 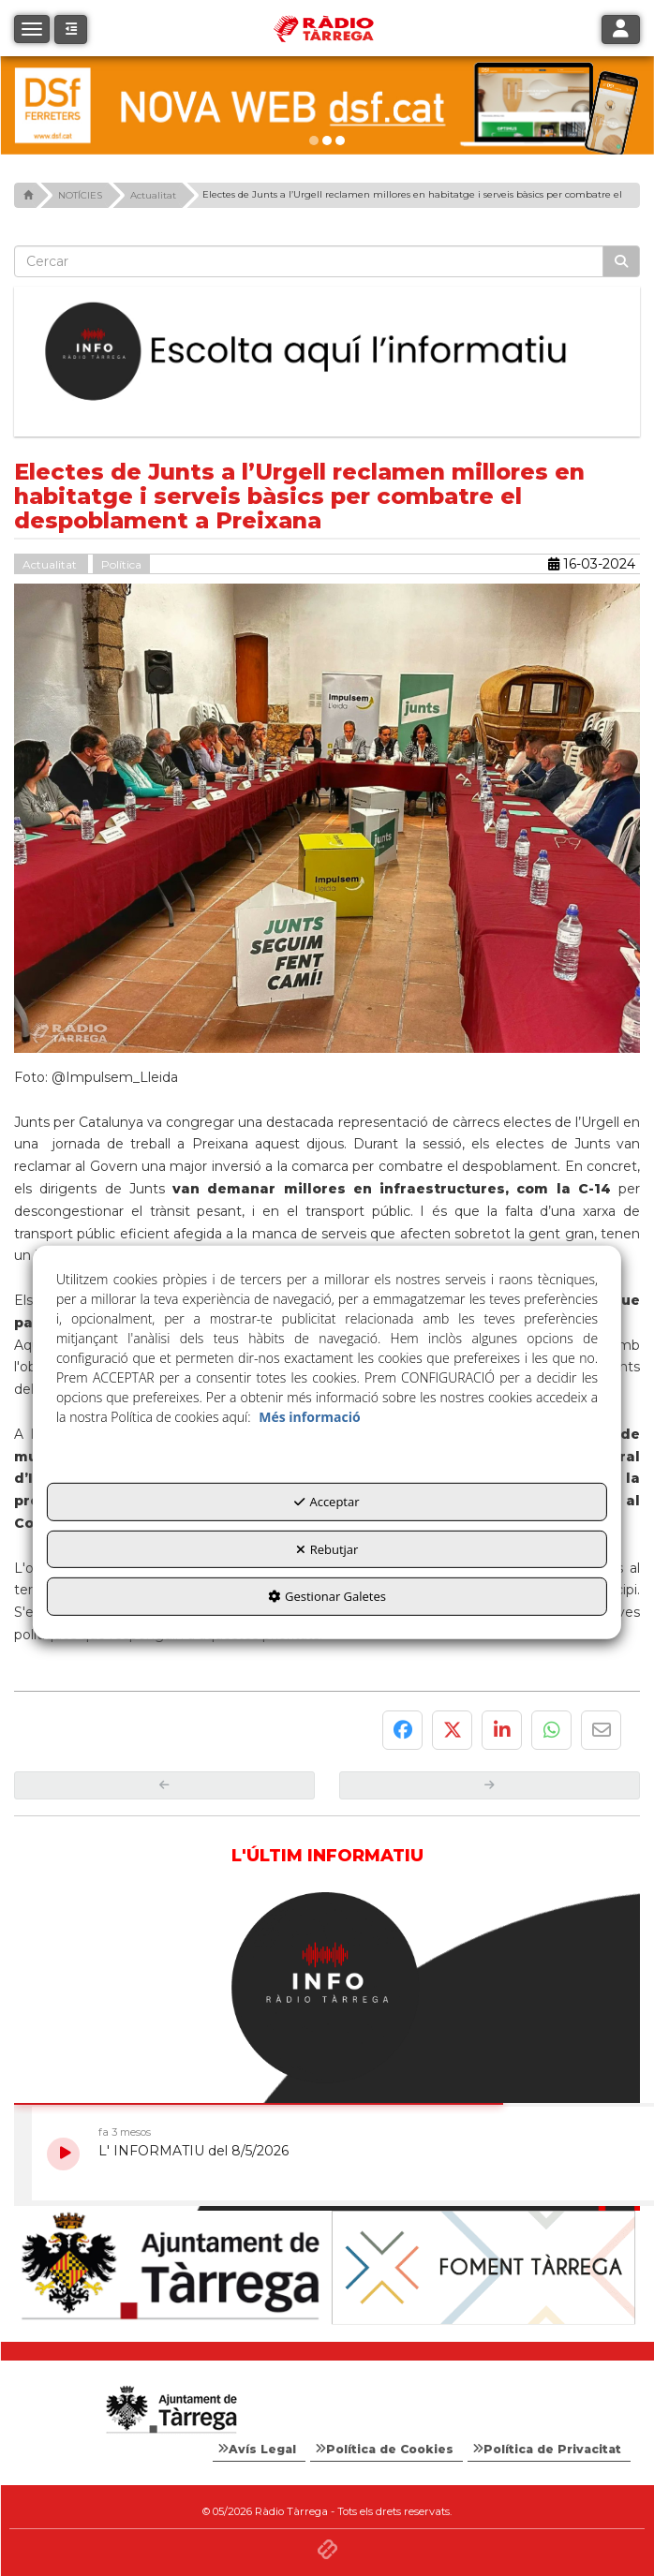 What do you see at coordinates (259, 2449) in the screenshot?
I see `[menuitem]` at bounding box center [259, 2449].